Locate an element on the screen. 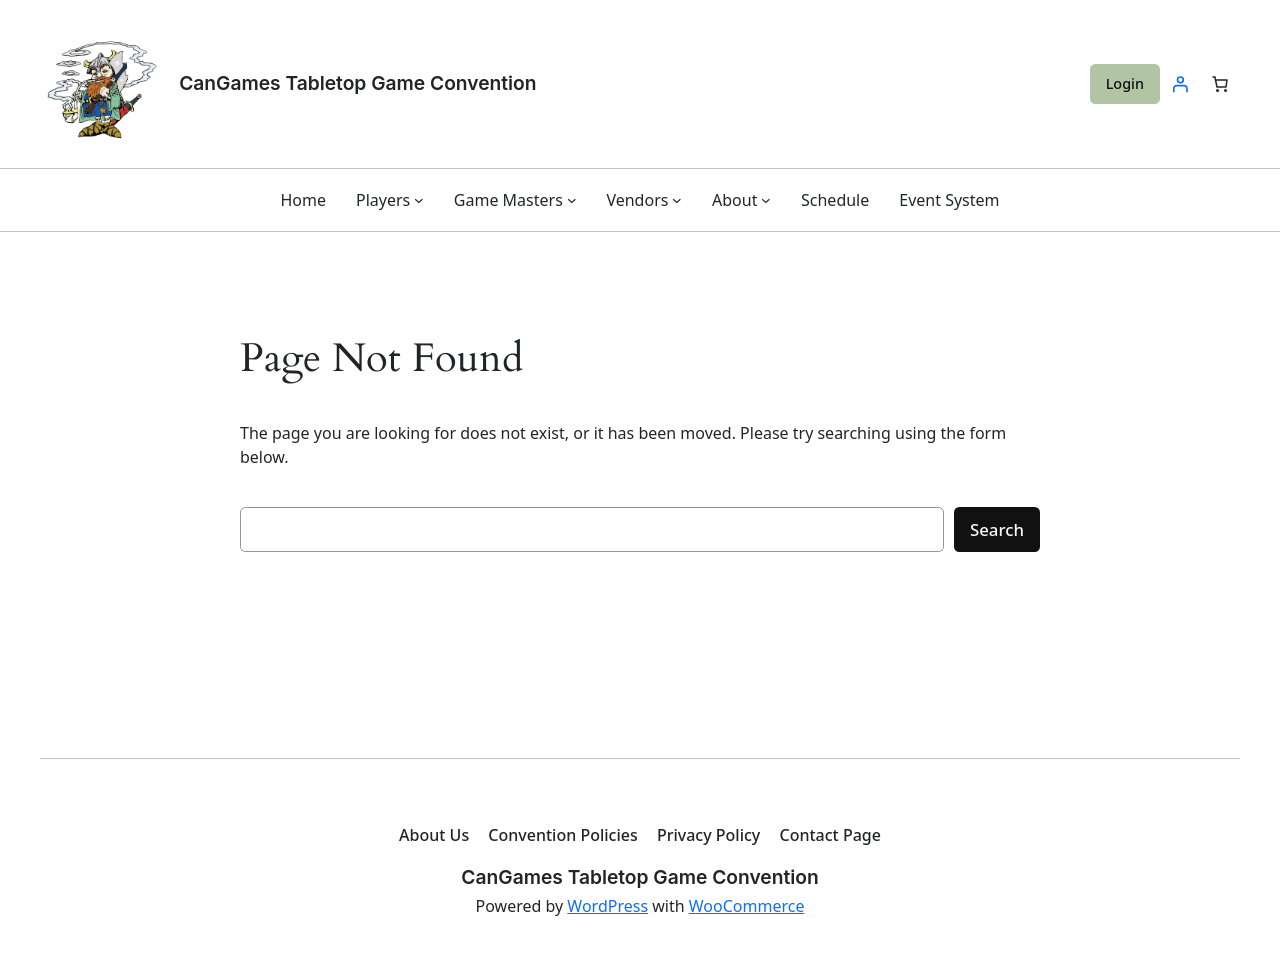 The width and height of the screenshot is (1280, 958). Search is located at coordinates (997, 529).